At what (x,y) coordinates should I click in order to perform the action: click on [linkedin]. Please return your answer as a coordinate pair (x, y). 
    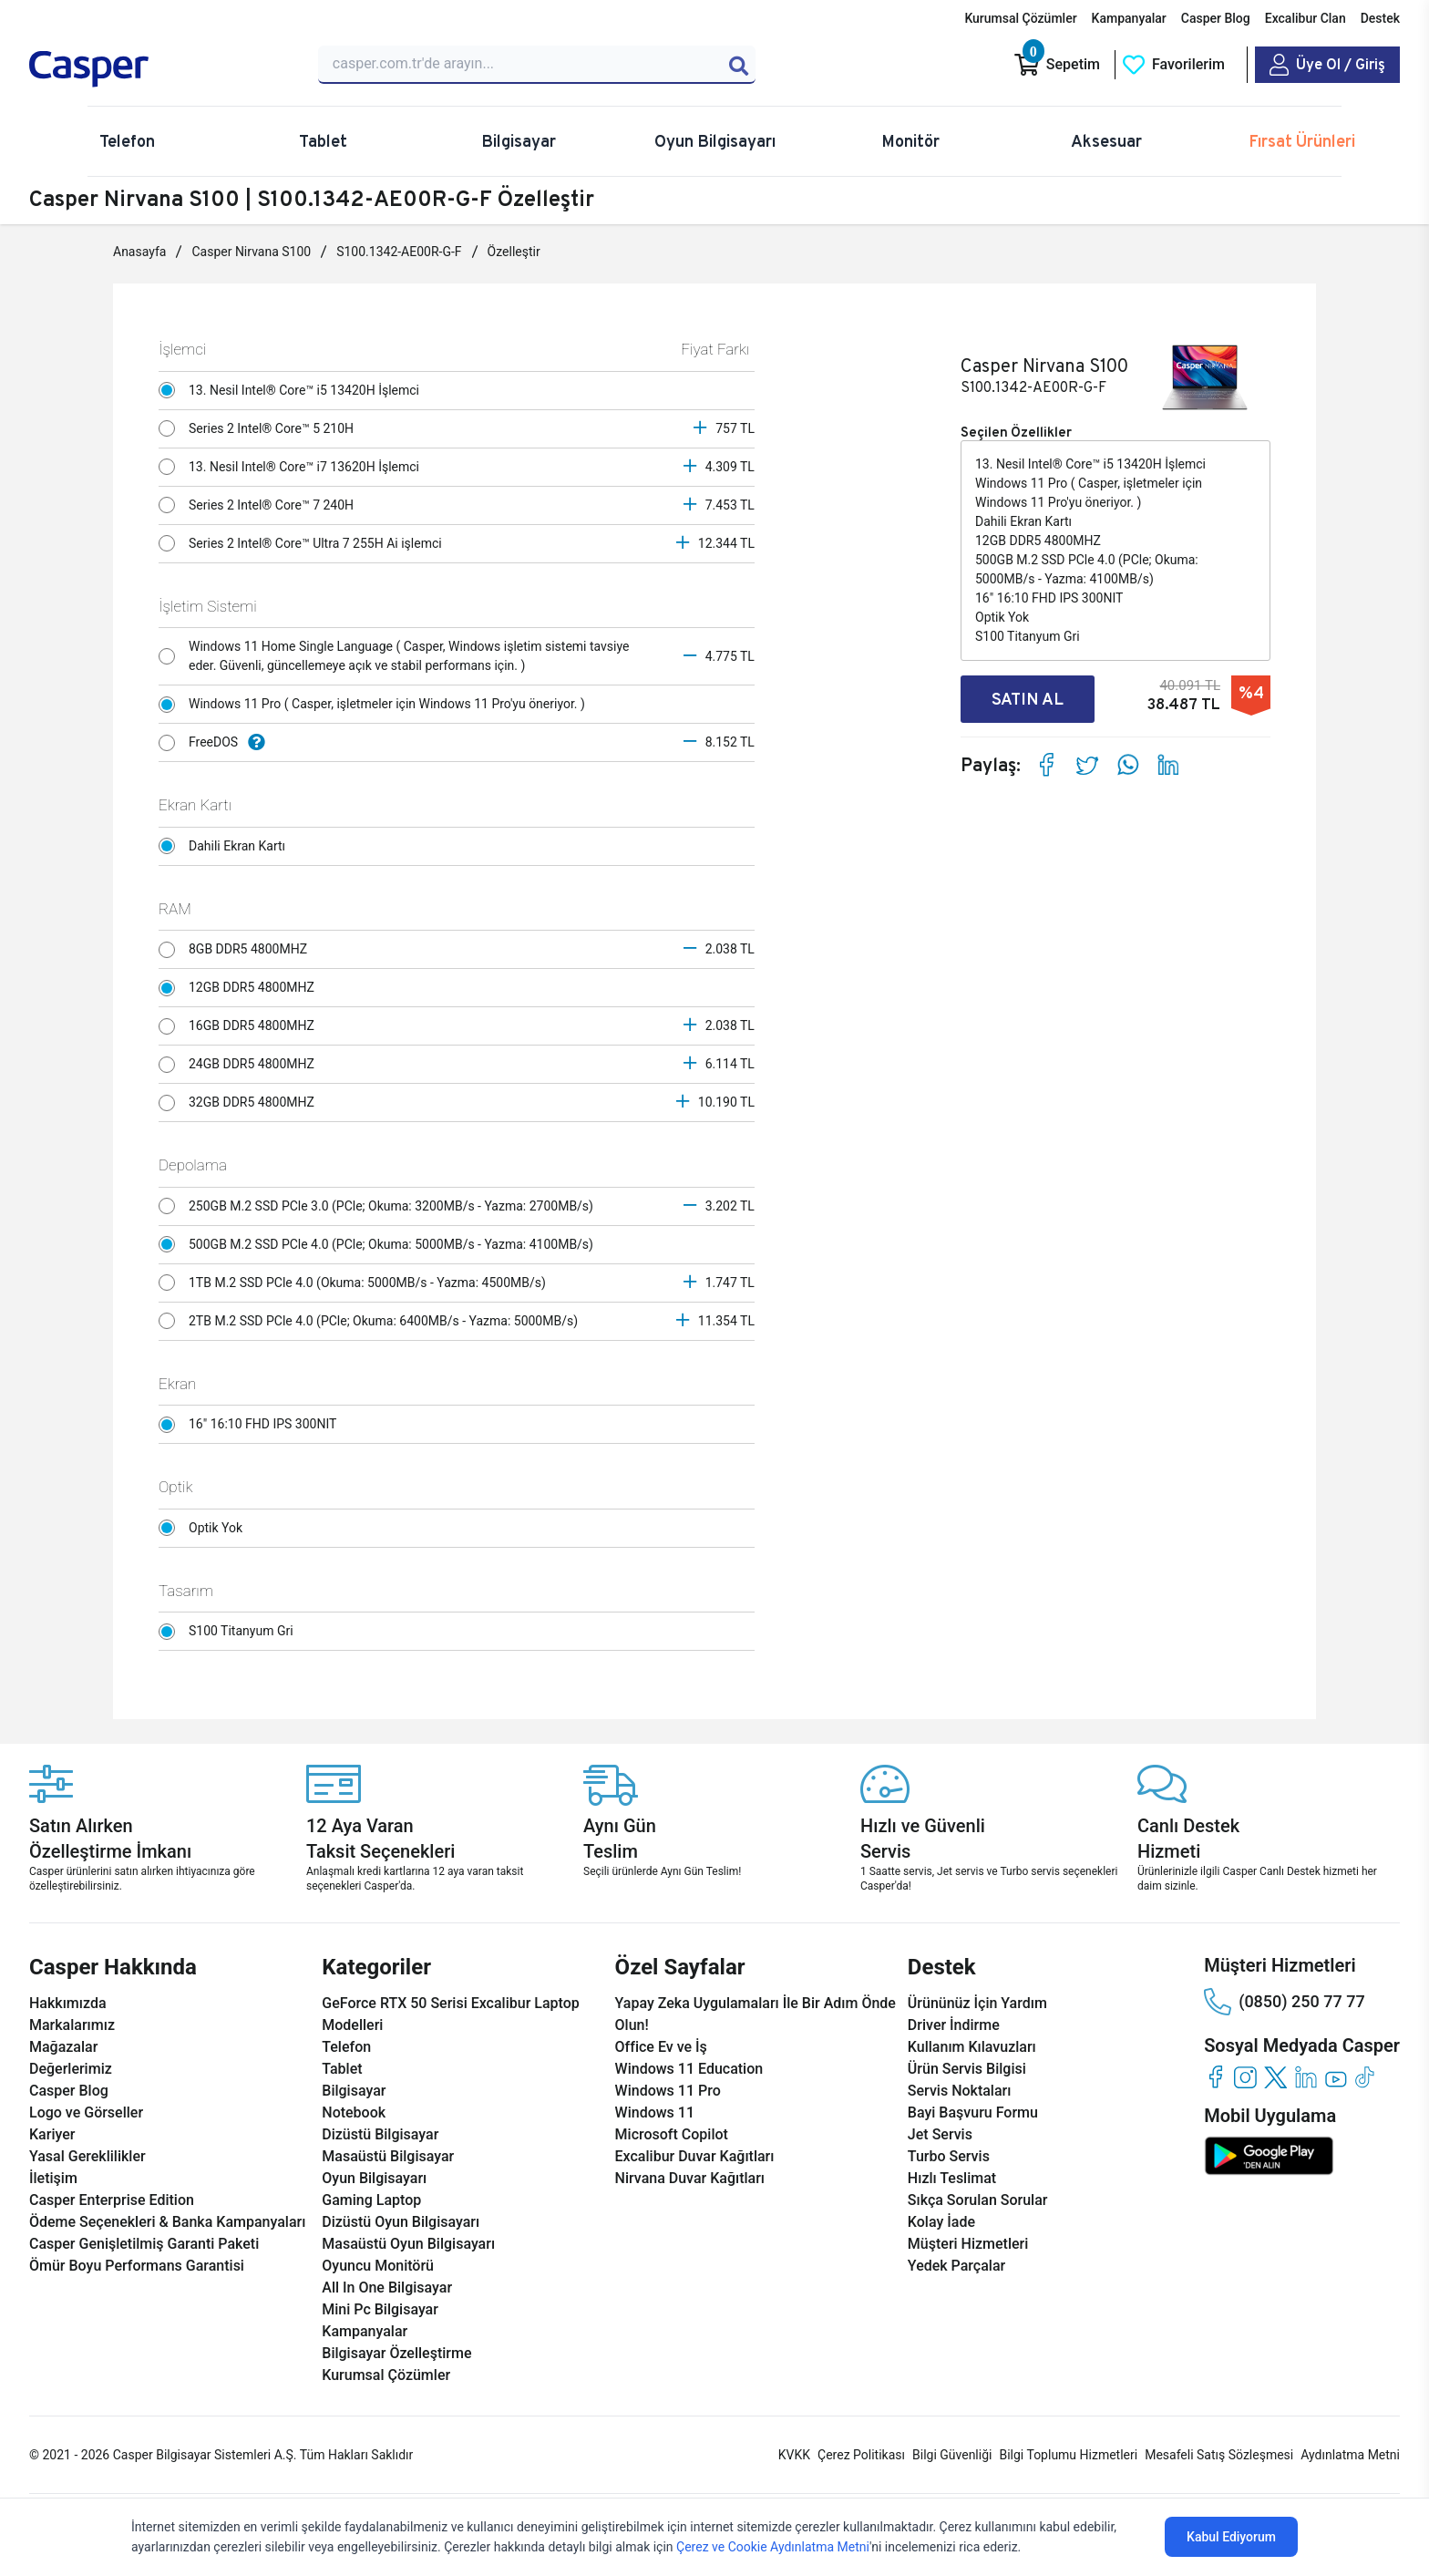
    Looking at the image, I should click on (1305, 2077).